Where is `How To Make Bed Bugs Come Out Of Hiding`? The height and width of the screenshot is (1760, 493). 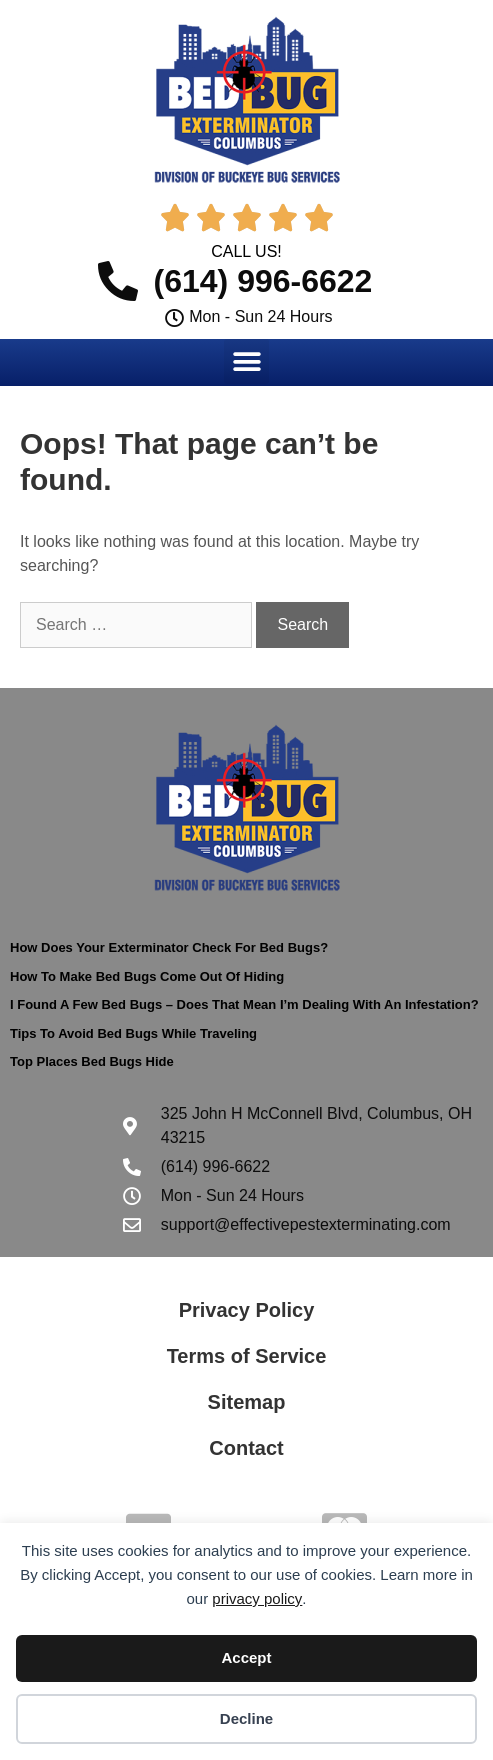 How To Make Bed Bugs Come Out Of Hiding is located at coordinates (147, 976).